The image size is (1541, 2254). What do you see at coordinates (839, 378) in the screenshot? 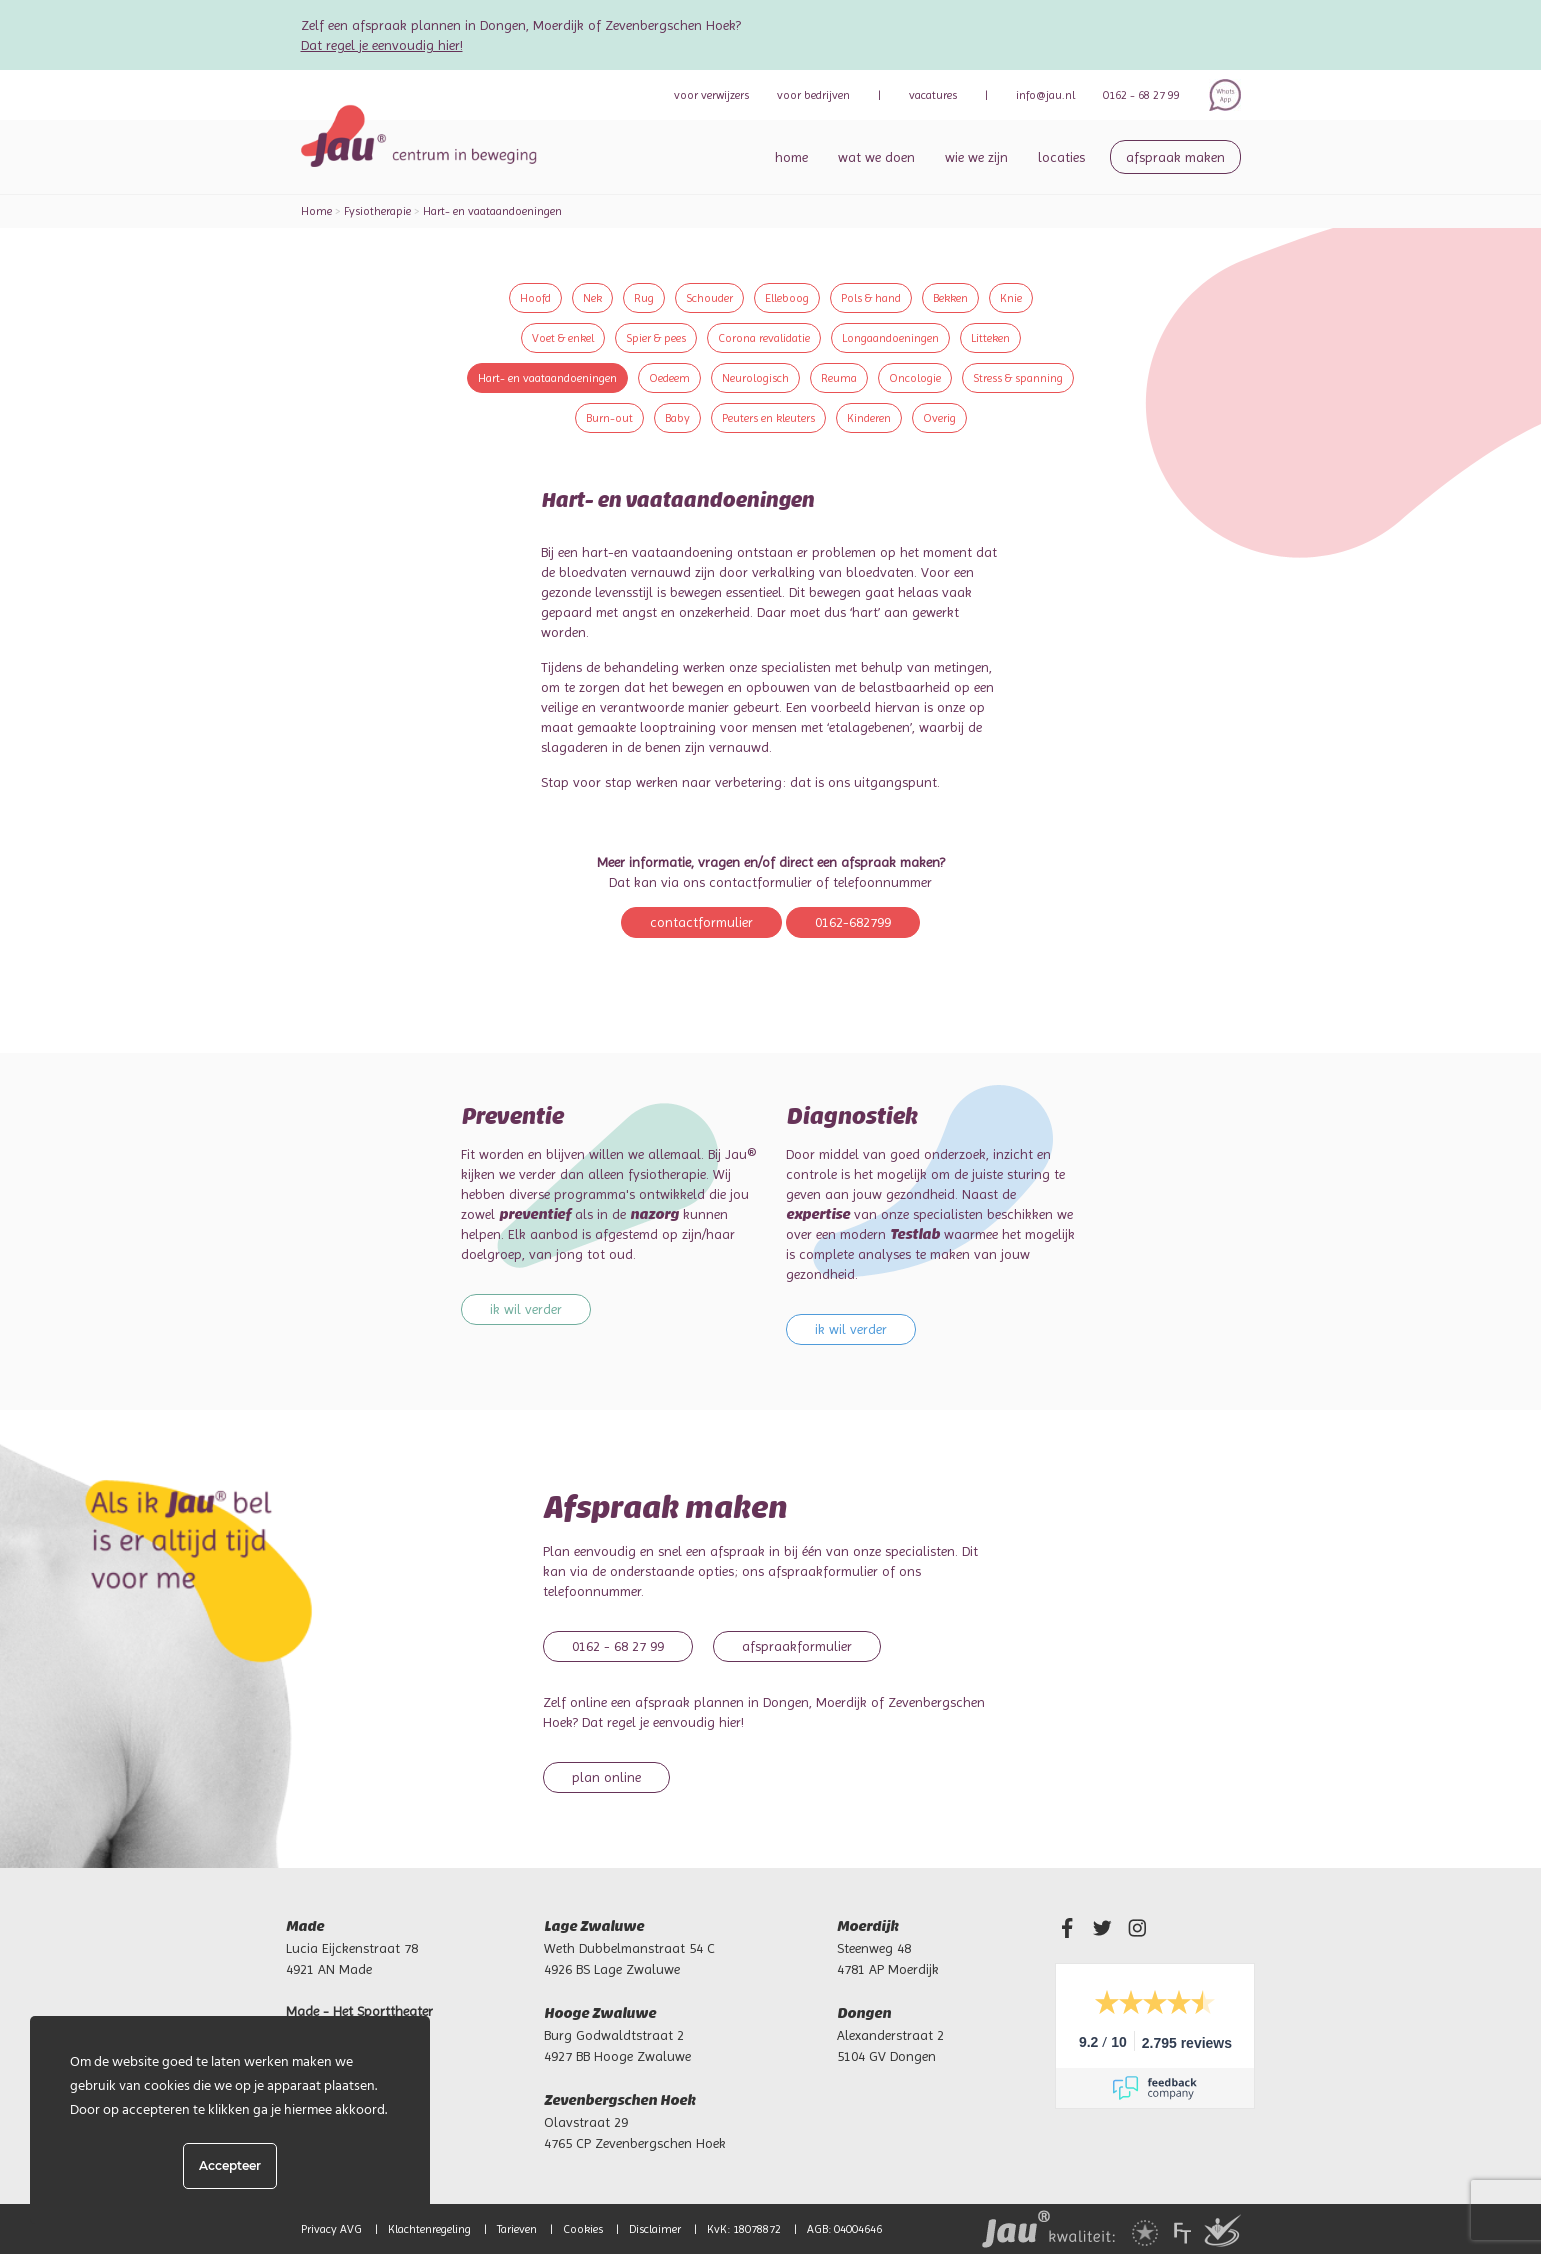
I see `Reuma` at bounding box center [839, 378].